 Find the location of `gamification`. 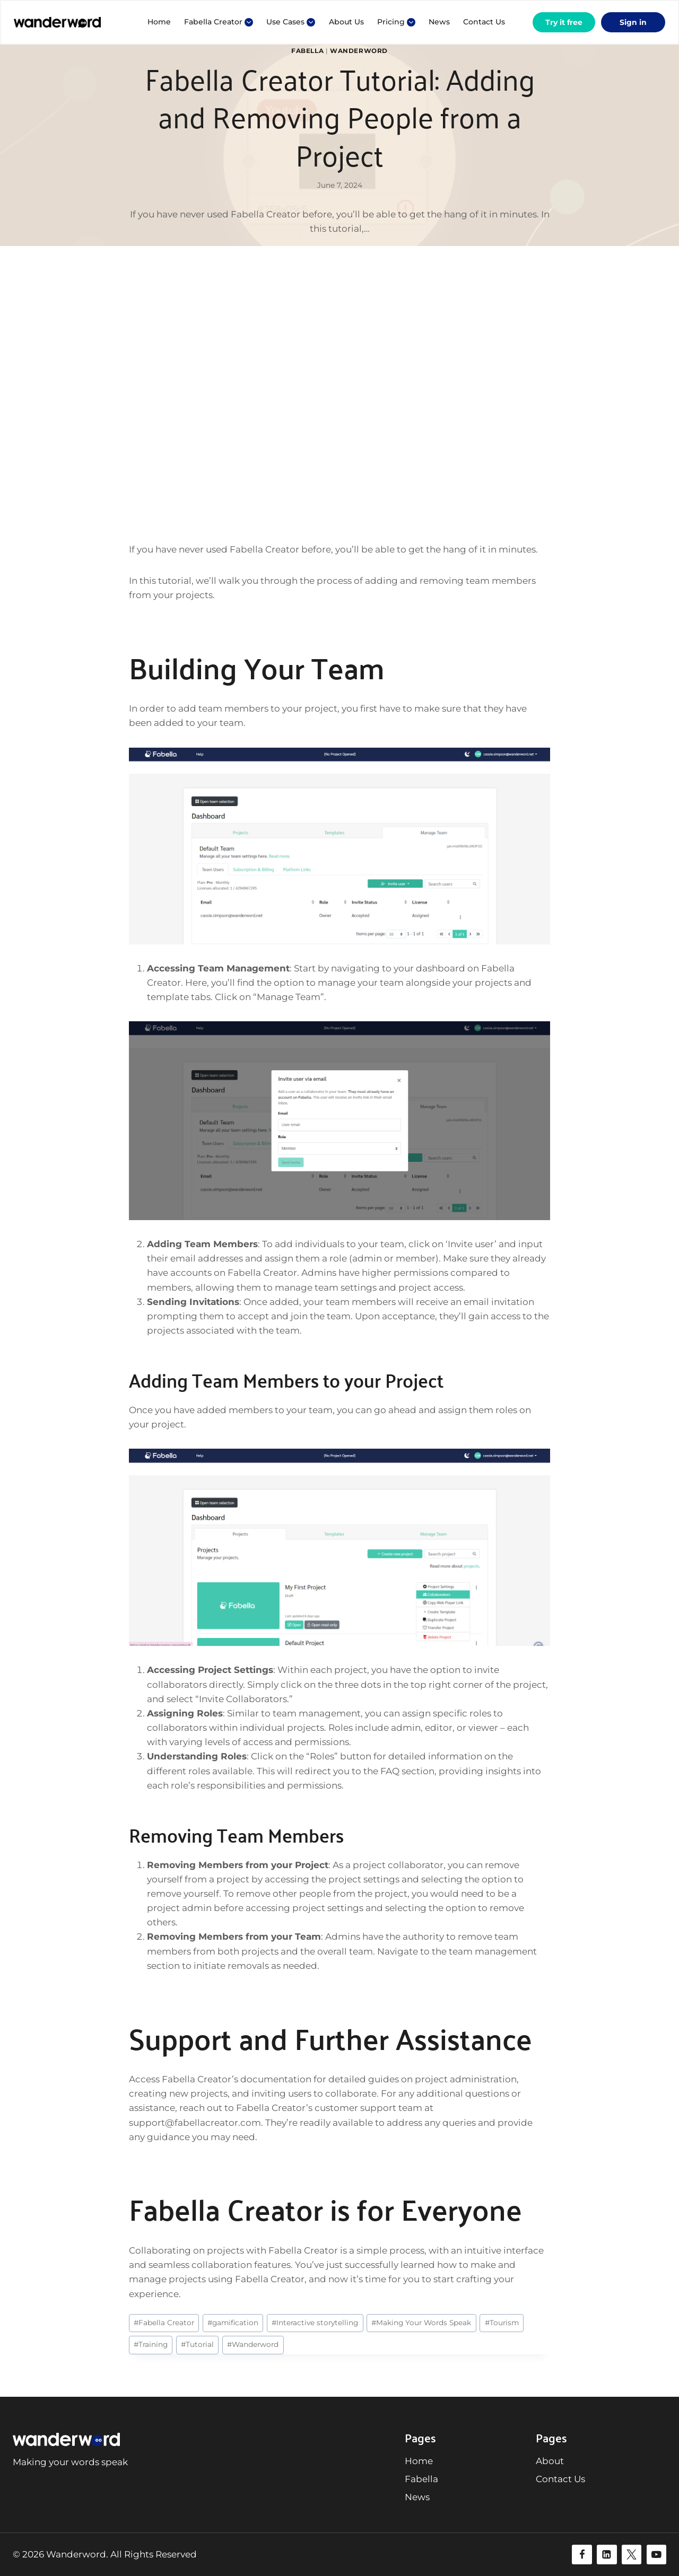

gamification is located at coordinates (232, 2322).